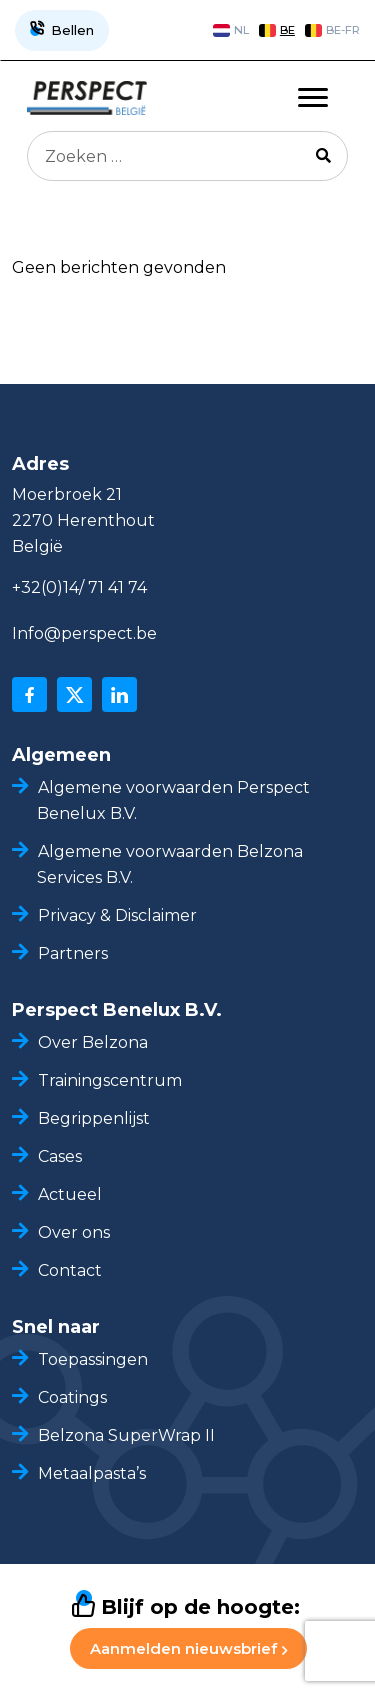  What do you see at coordinates (110, 1080) in the screenshot?
I see `Trainingscentrum` at bounding box center [110, 1080].